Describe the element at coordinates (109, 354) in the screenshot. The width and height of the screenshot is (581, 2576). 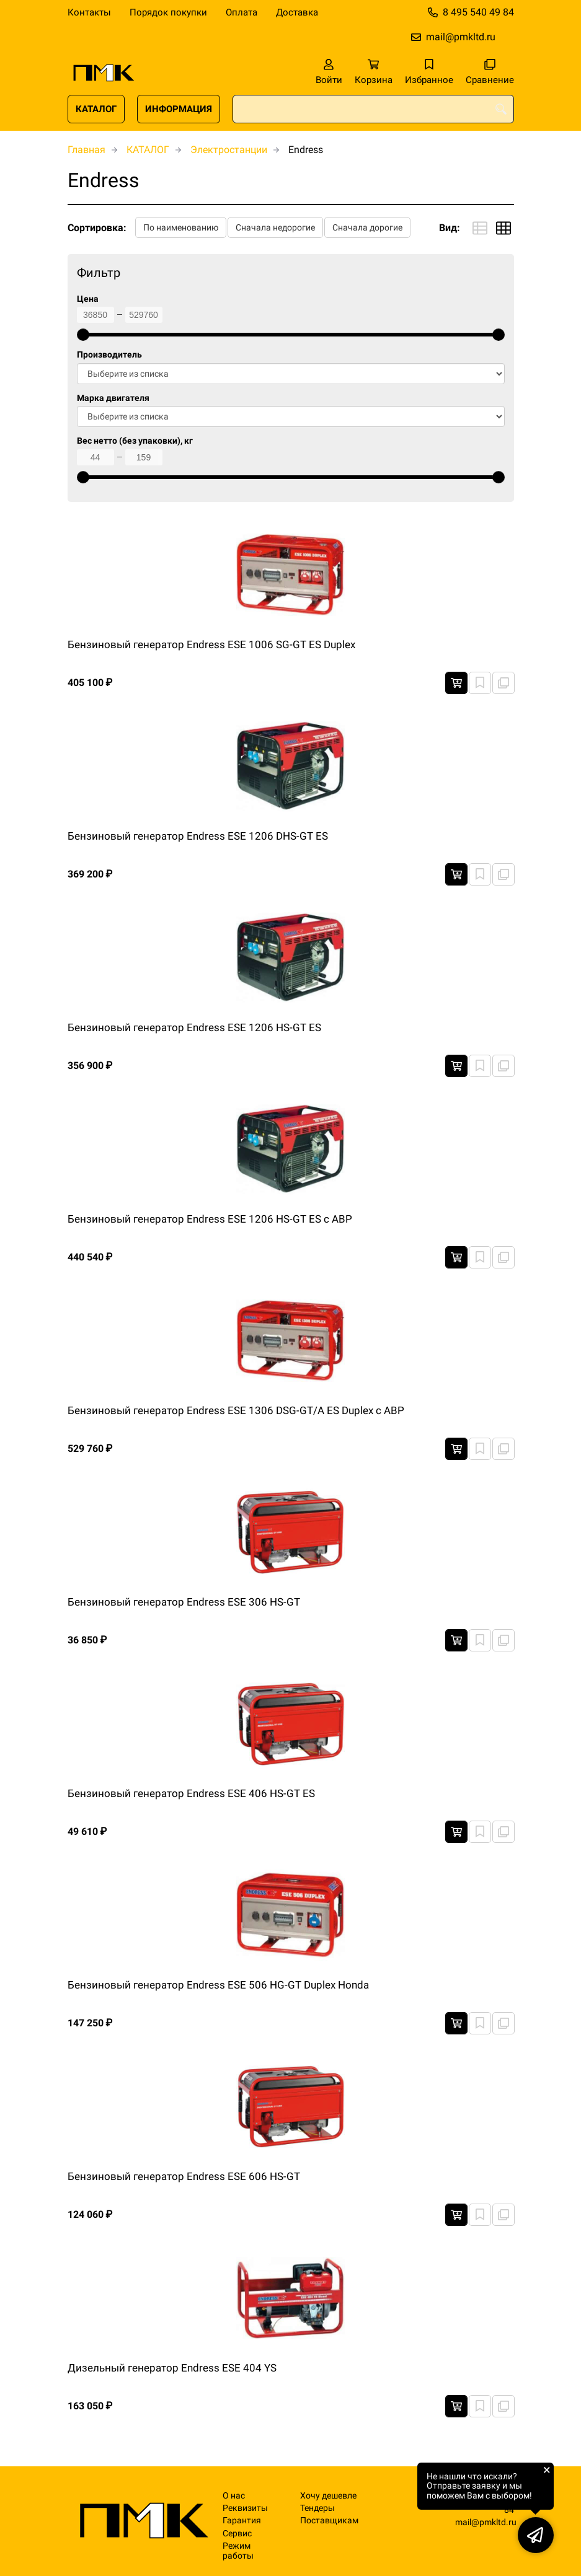
I see `Производитель` at that location.